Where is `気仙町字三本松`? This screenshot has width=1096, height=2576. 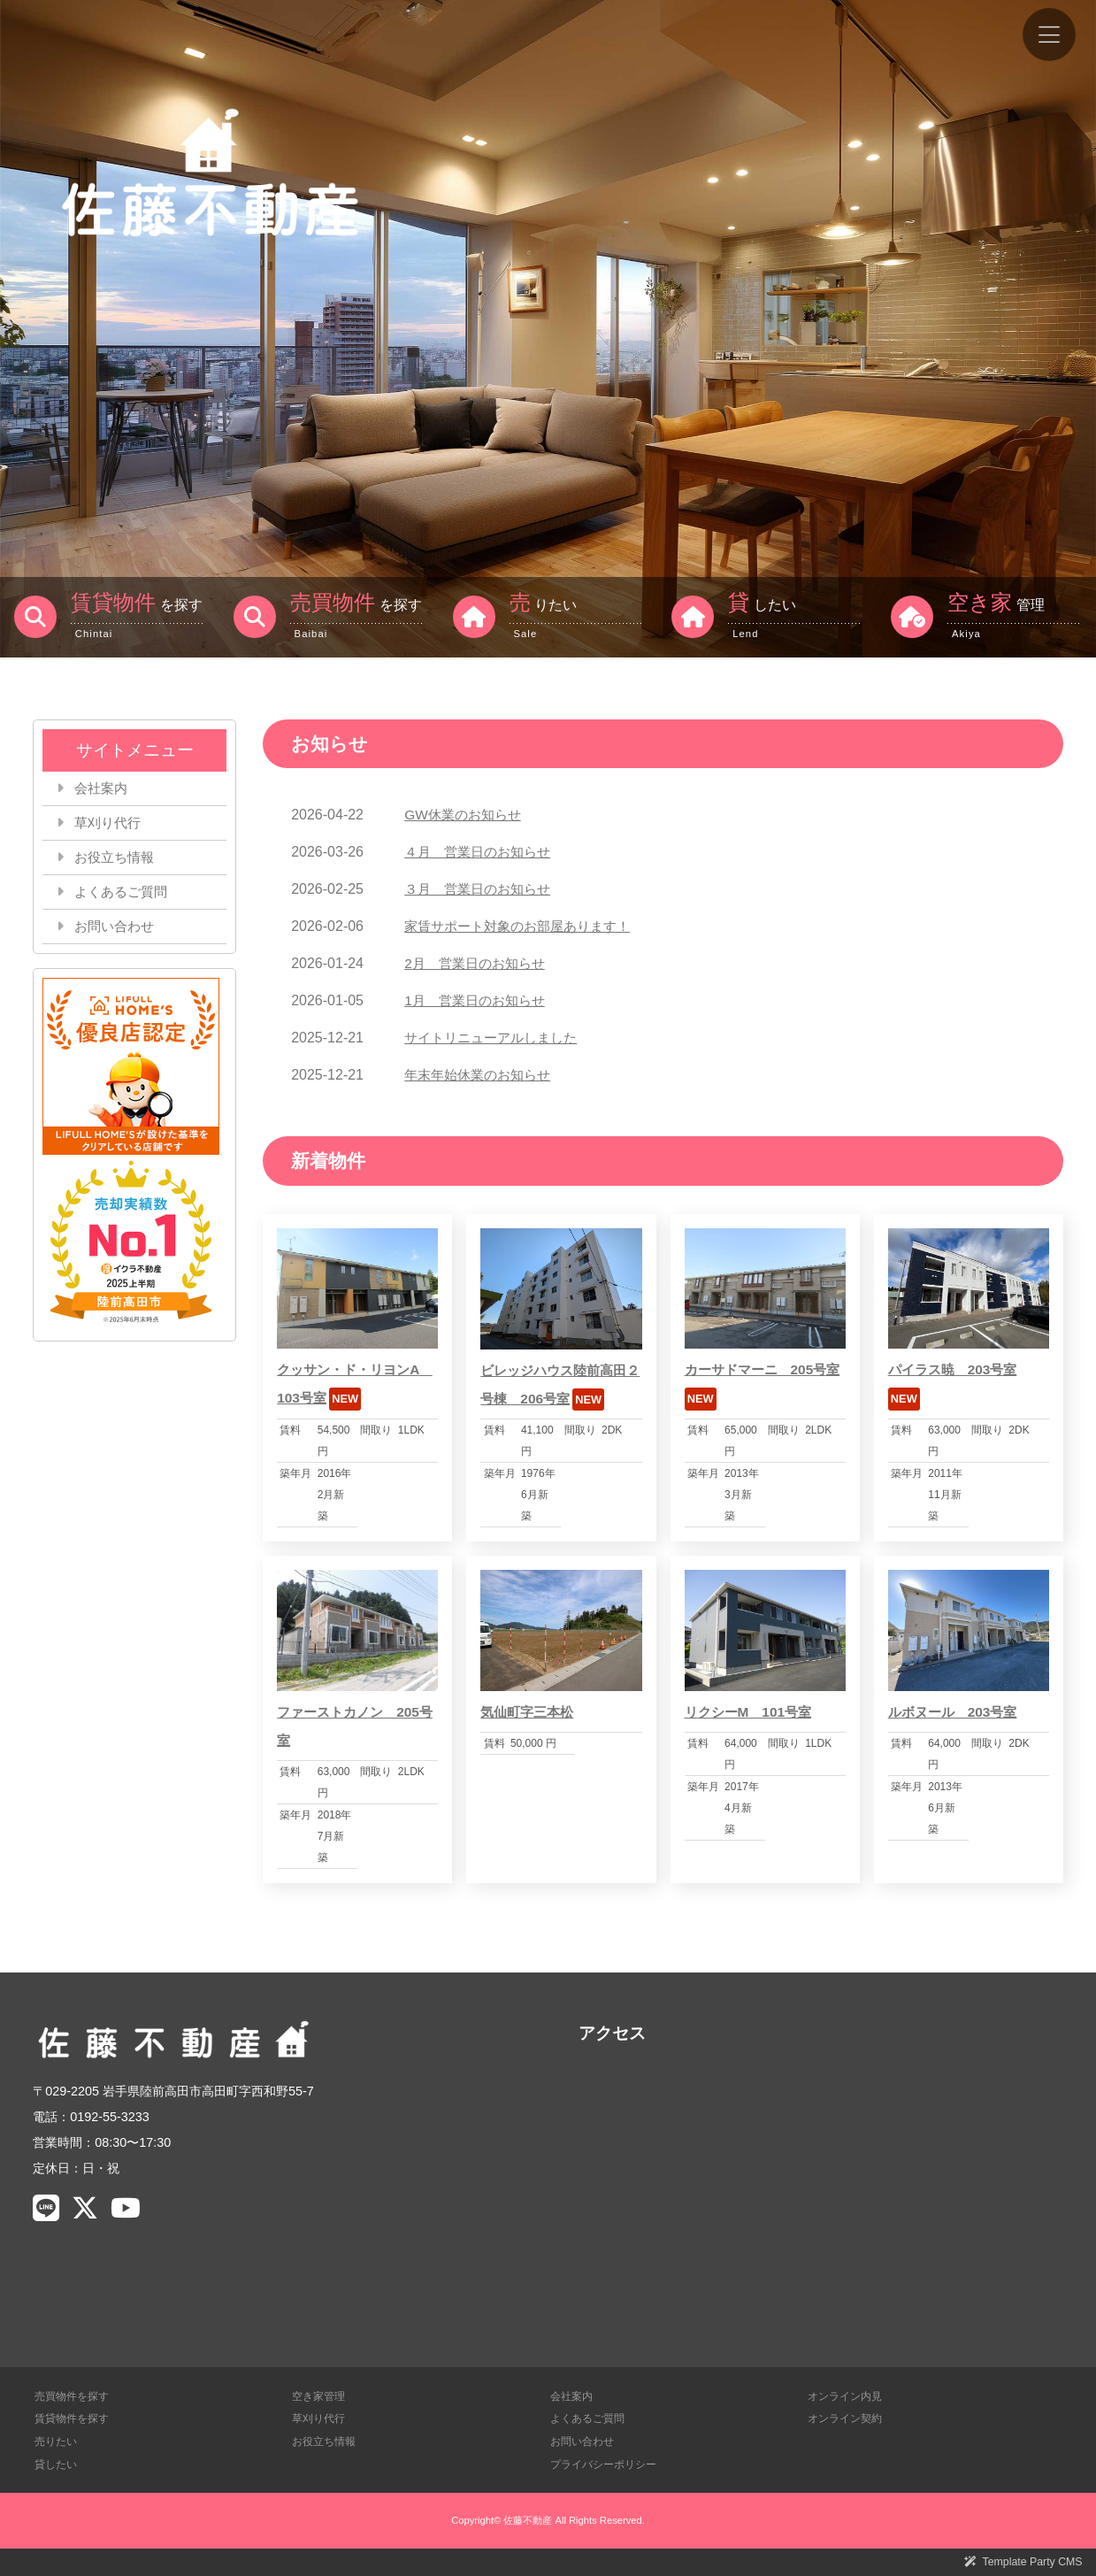 気仙町字三本松 is located at coordinates (529, 1711).